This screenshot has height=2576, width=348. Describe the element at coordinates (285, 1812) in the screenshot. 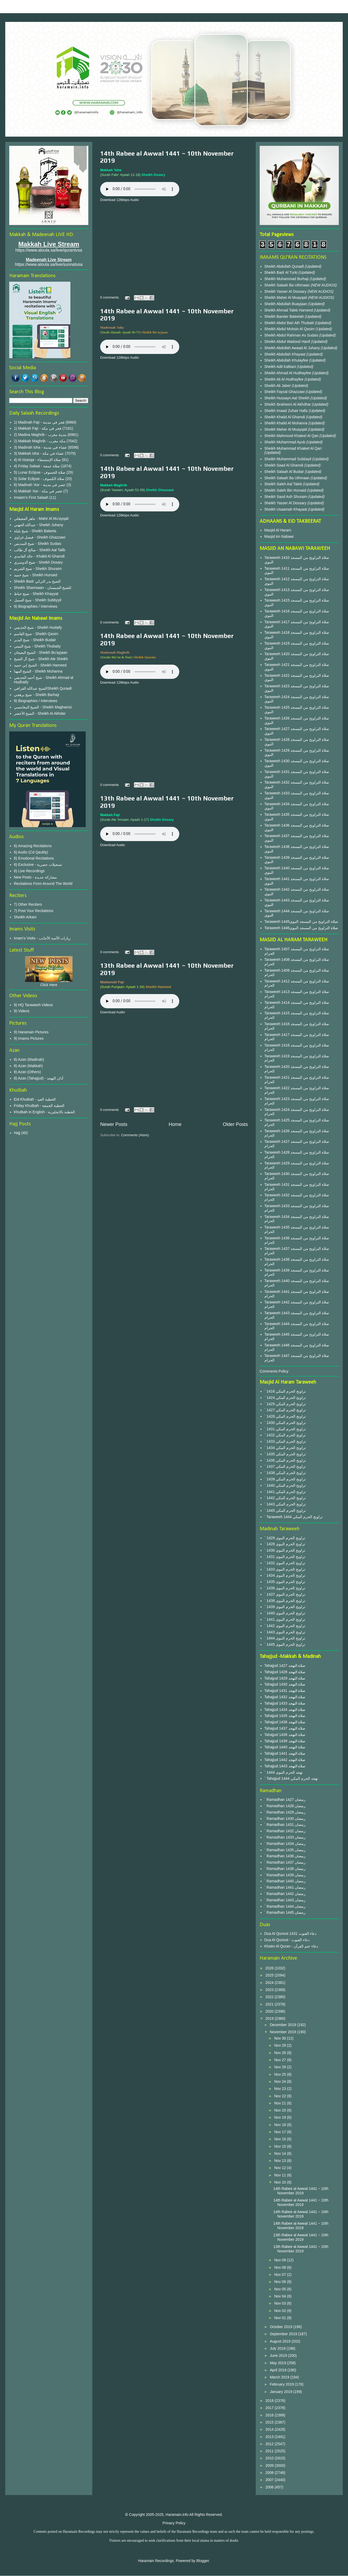

I see `` Ramadhan 1429 رمضان` at that location.